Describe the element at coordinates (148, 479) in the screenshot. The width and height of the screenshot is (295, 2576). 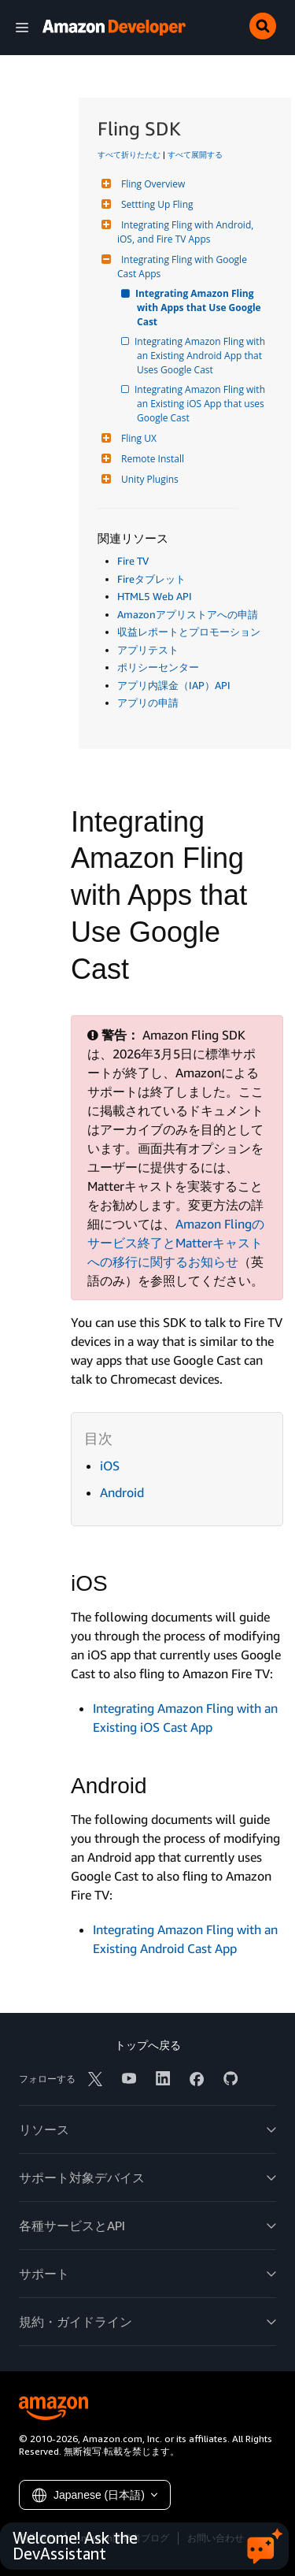
I see `Unity Plugins` at that location.